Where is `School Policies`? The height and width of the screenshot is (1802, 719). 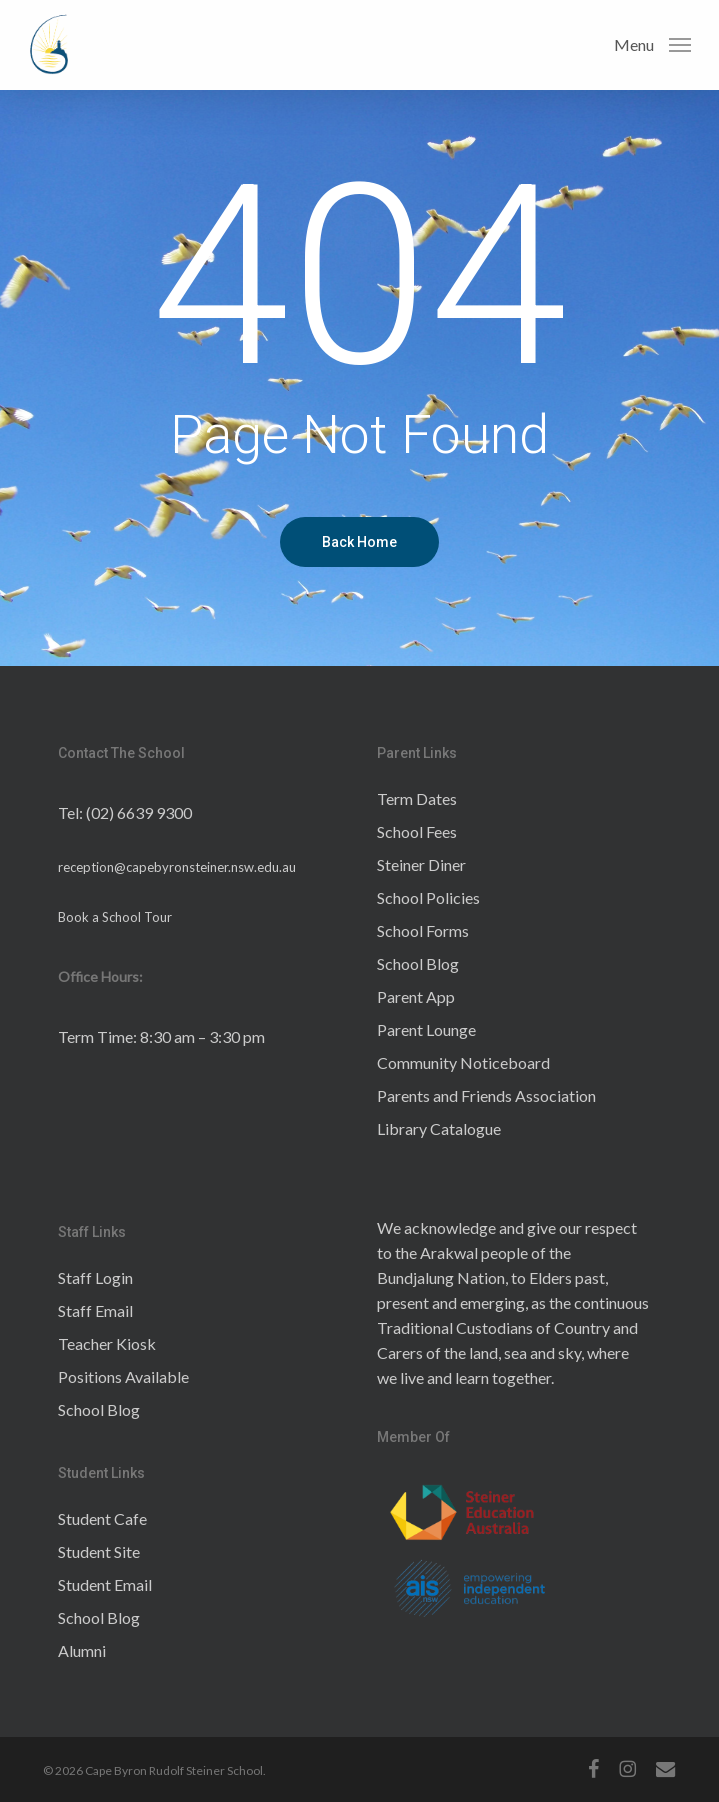
School Policies is located at coordinates (428, 897).